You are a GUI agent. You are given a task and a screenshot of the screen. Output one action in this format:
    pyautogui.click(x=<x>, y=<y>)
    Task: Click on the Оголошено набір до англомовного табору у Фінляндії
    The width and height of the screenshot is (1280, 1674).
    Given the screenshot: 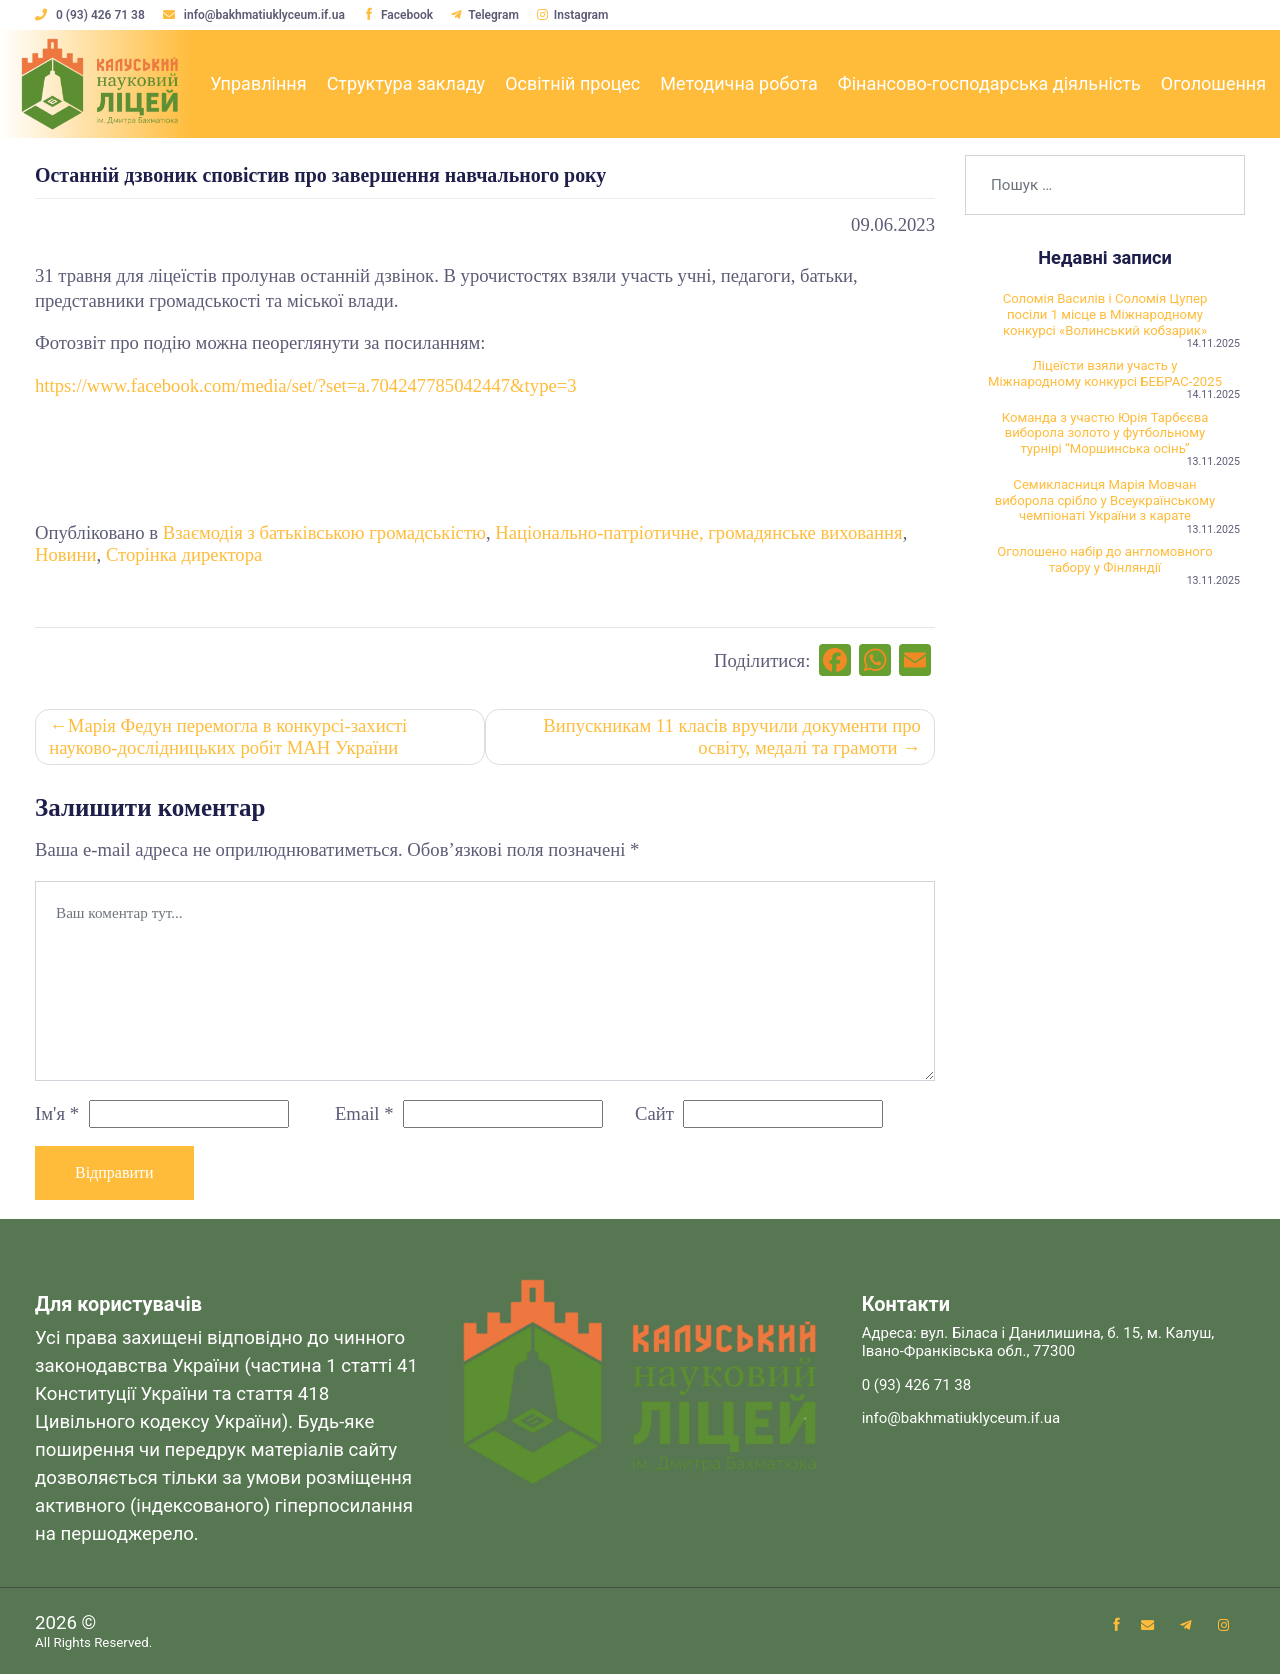 What is the action you would take?
    pyautogui.click(x=1105, y=561)
    